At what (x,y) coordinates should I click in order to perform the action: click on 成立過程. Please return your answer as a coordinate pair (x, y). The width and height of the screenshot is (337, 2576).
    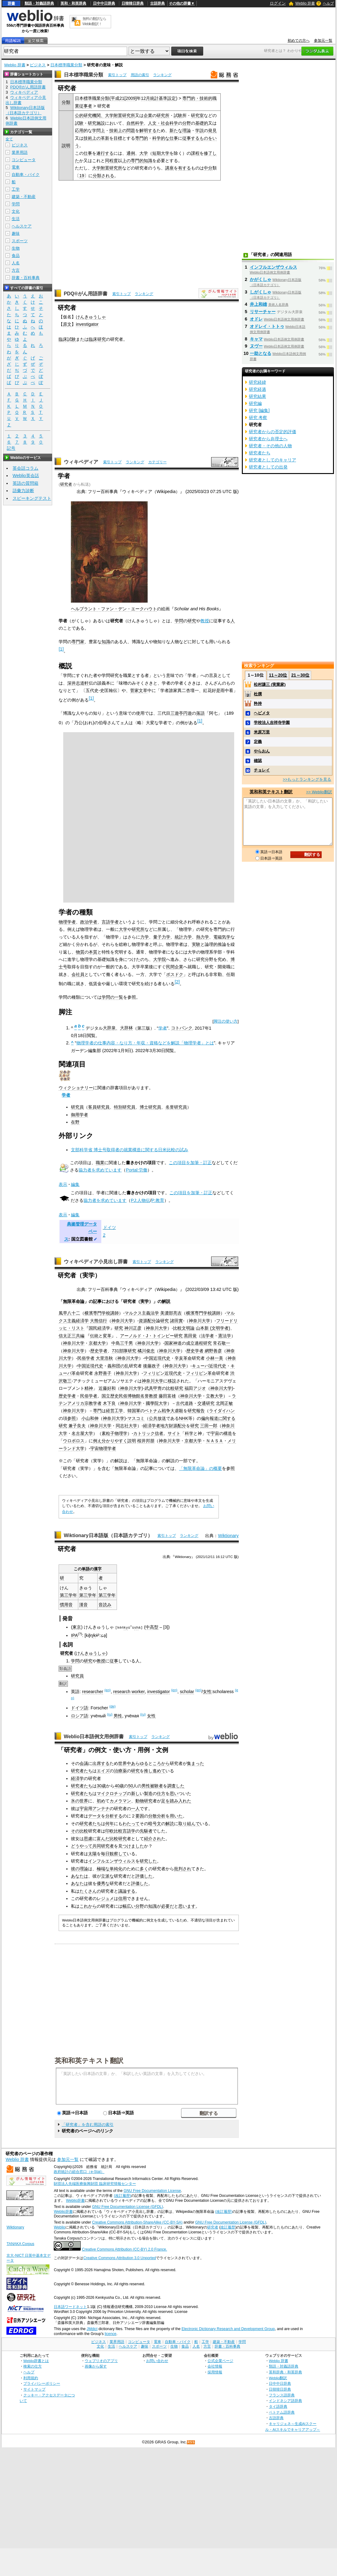
    Looking at the image, I should click on (194, 1343).